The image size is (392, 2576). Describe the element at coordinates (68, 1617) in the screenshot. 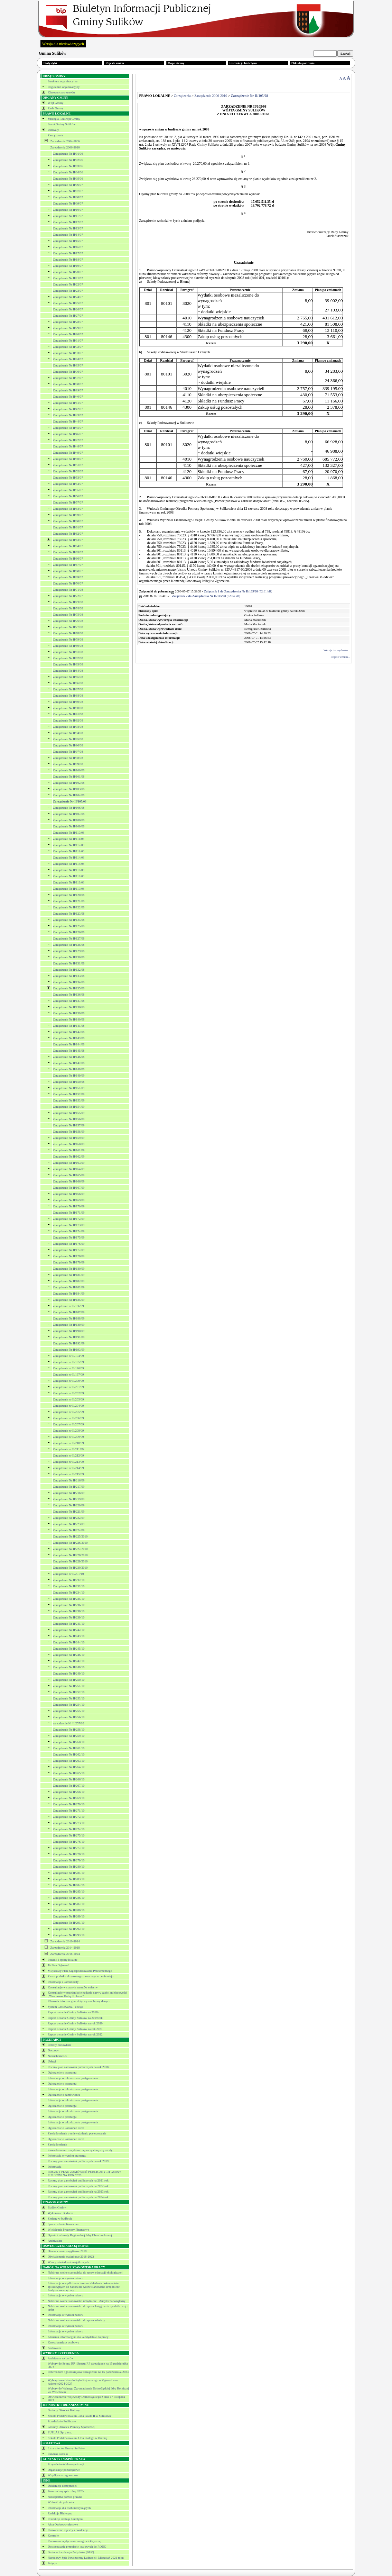

I see `Zarządzenie Nr II/239/10` at that location.